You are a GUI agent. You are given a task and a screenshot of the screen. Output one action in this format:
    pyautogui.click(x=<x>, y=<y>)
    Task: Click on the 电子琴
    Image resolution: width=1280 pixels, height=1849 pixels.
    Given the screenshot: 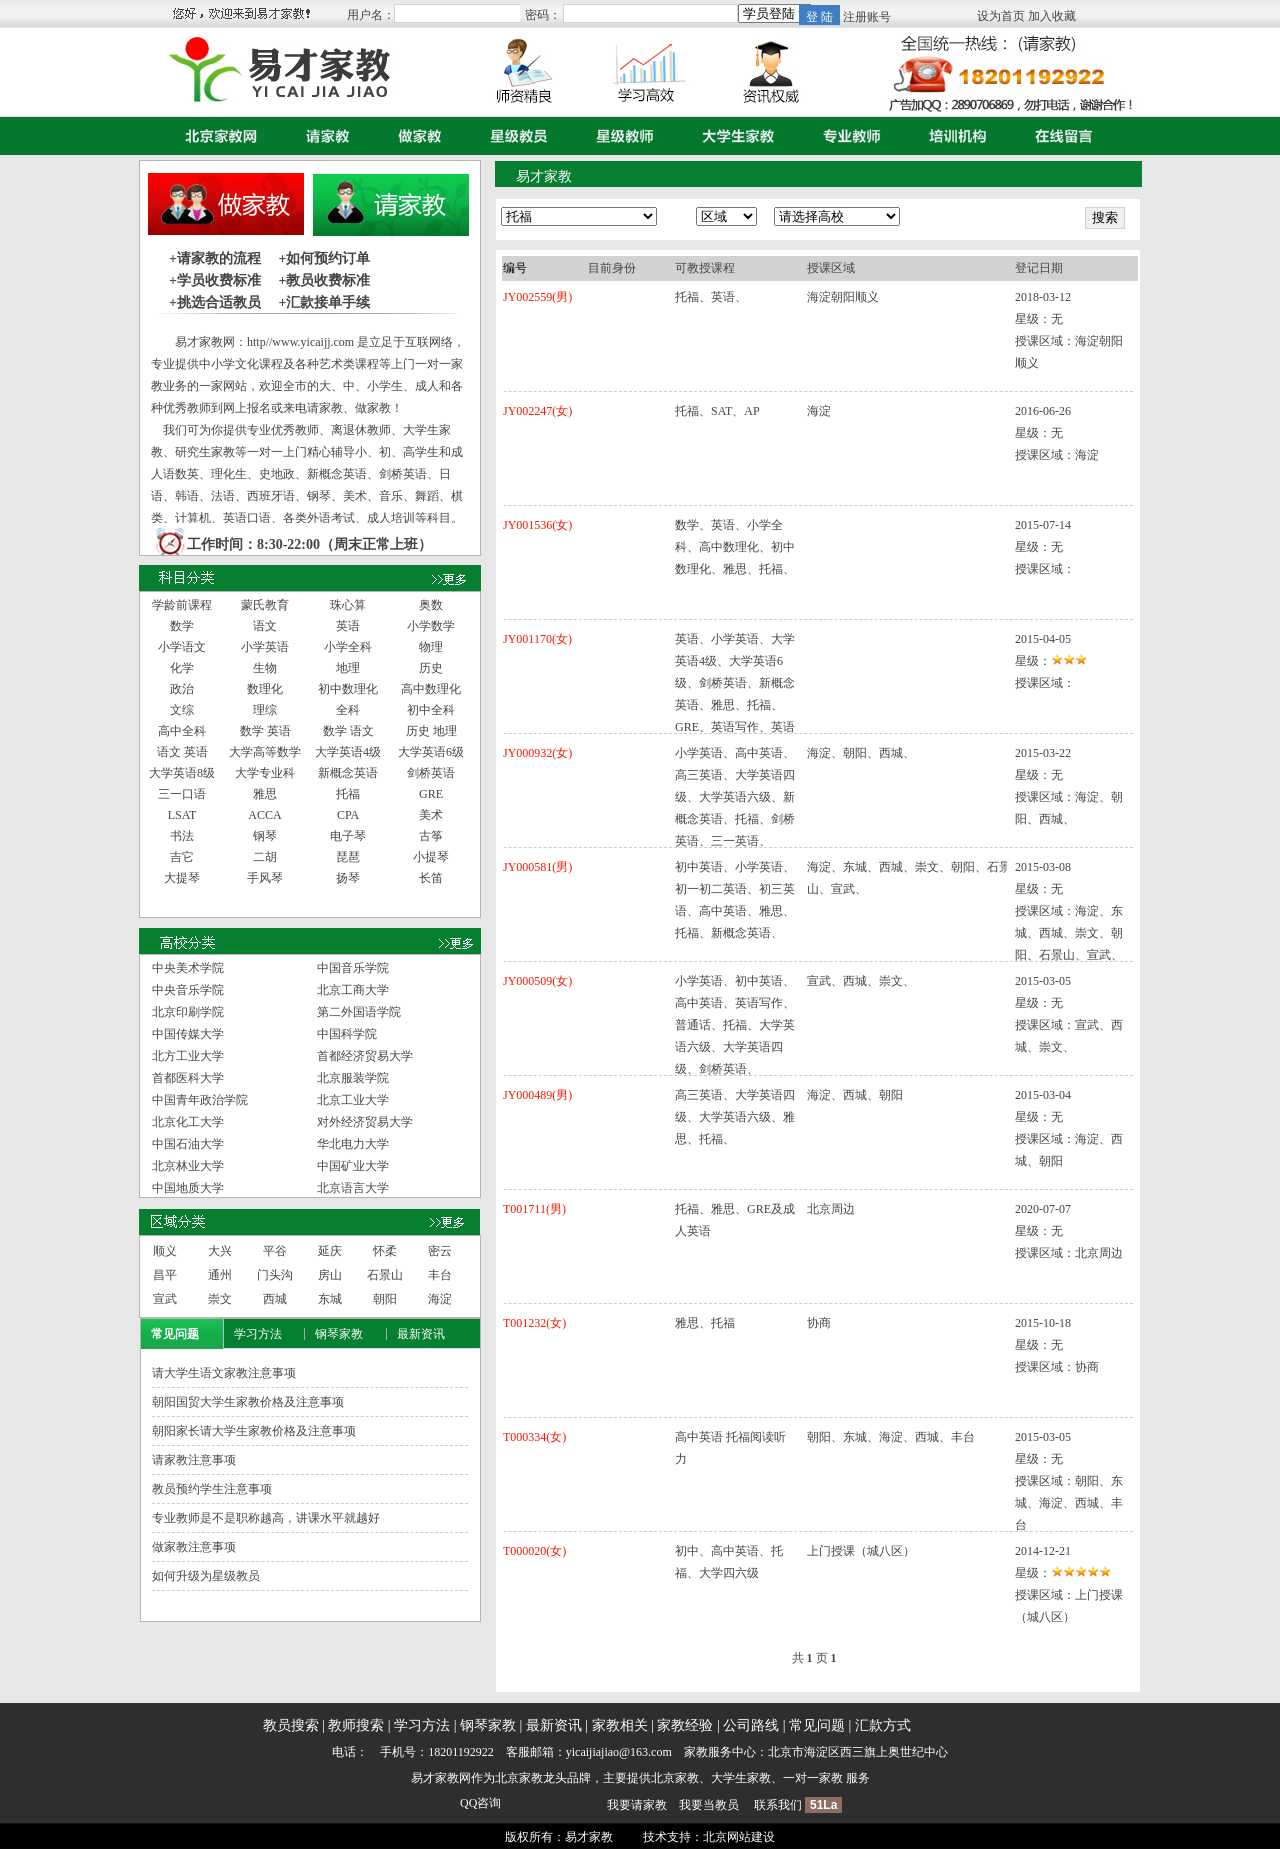 What is the action you would take?
    pyautogui.click(x=348, y=836)
    